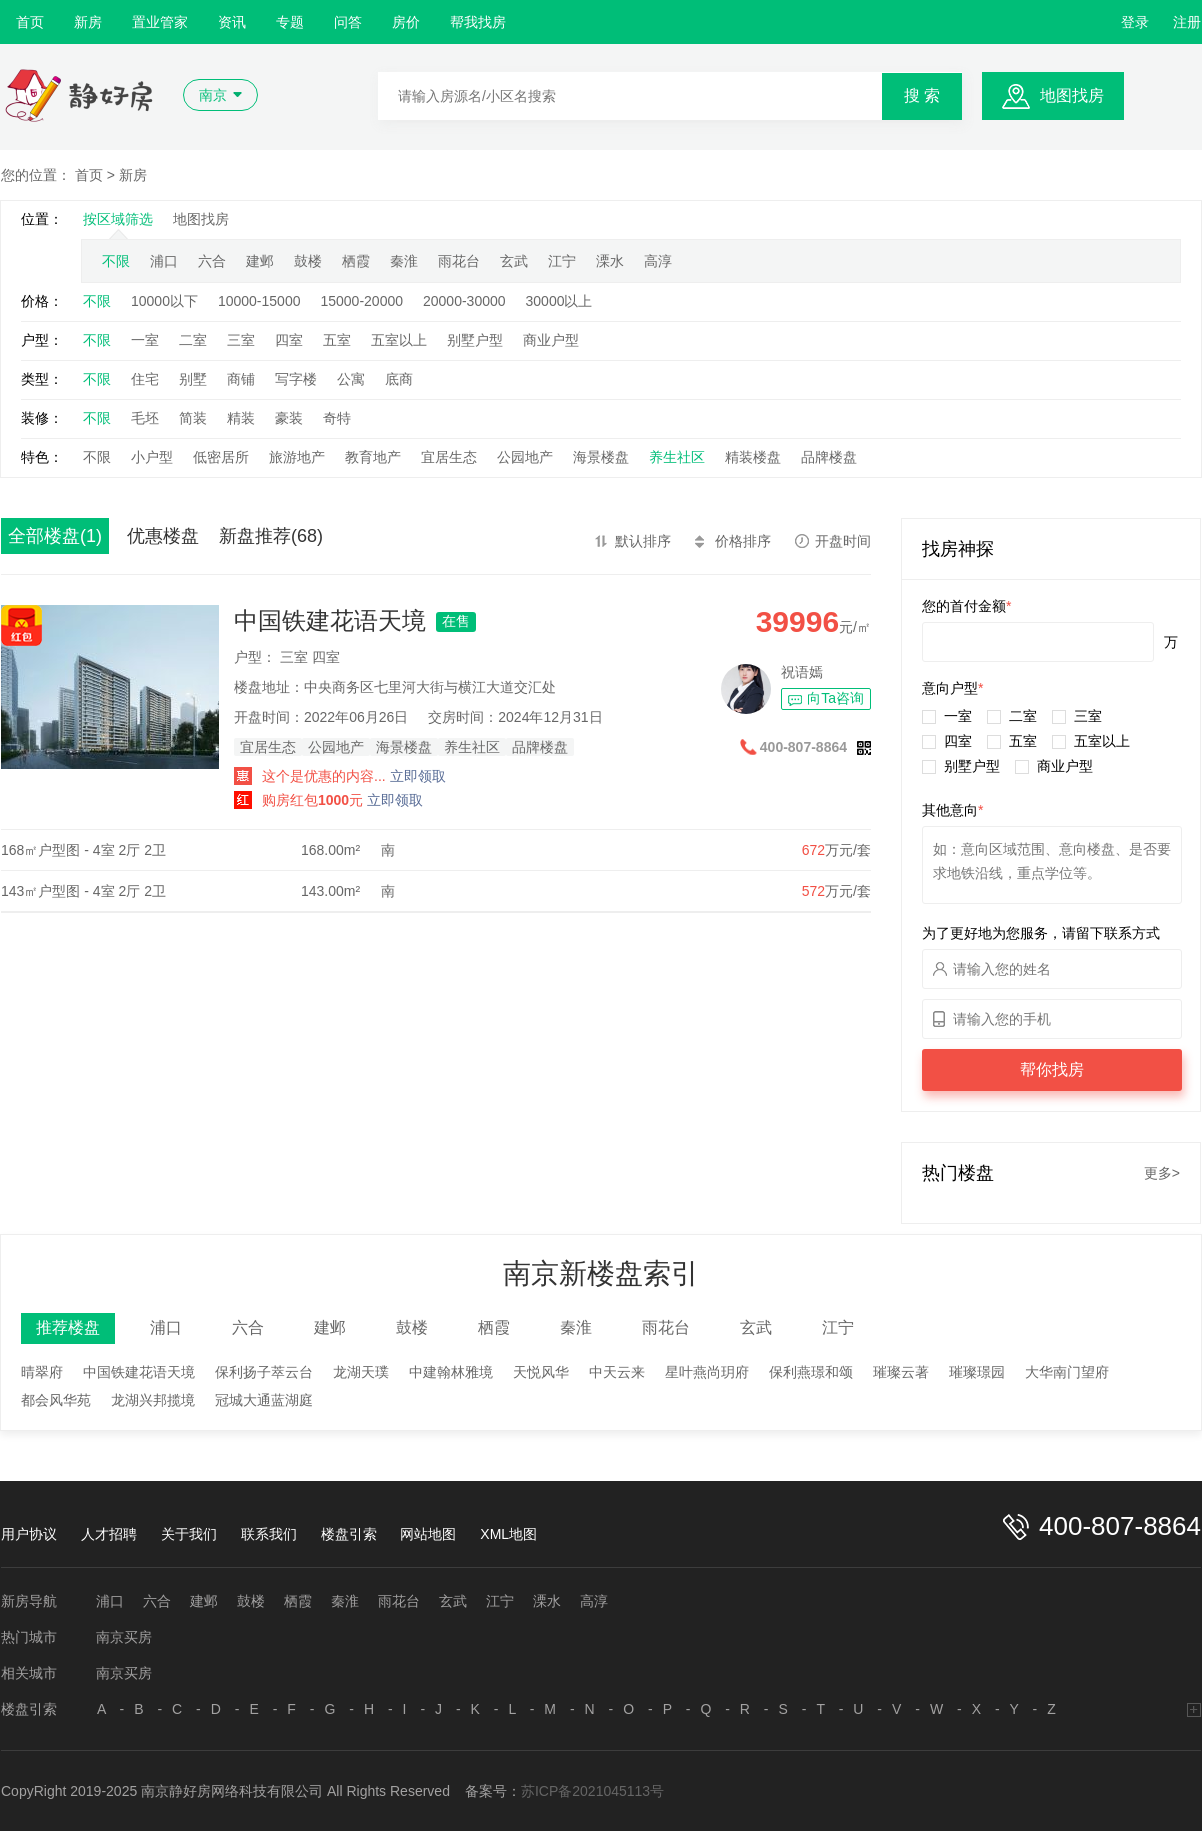 Image resolution: width=1202 pixels, height=1831 pixels. Describe the element at coordinates (399, 379) in the screenshot. I see `底商` at that location.